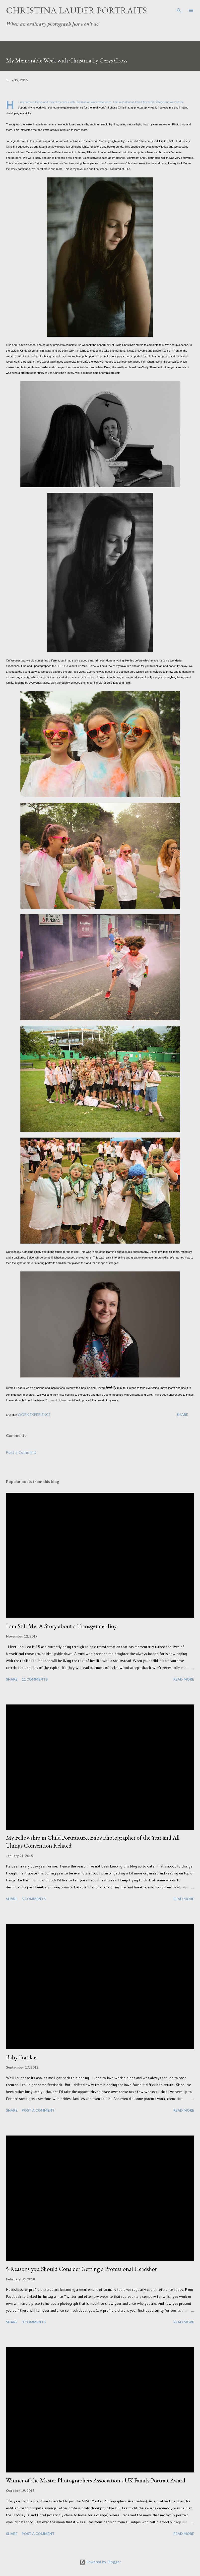  I want to click on 11 comments, so click(35, 1679).